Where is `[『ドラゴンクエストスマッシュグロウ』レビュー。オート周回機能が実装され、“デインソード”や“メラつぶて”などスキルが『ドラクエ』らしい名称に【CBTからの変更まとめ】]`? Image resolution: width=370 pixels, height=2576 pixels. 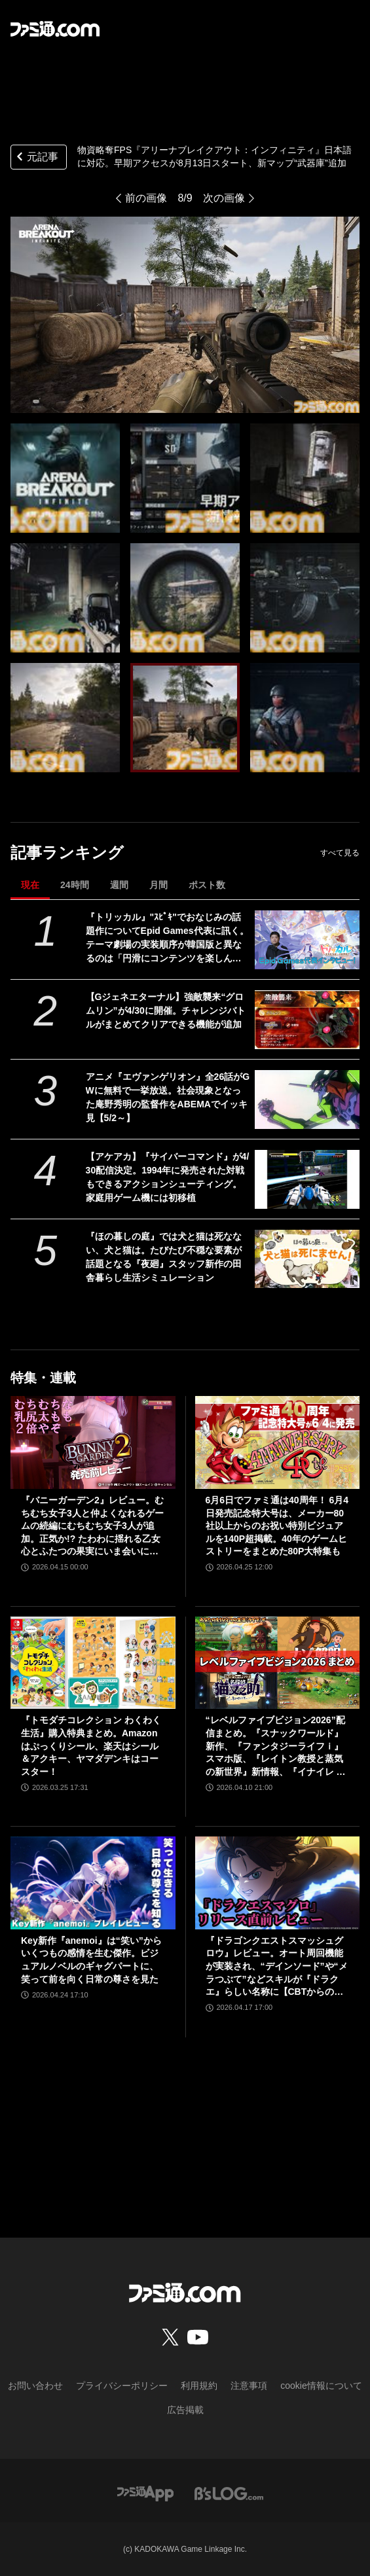 [『ドラゴンクエストスマッシュグロウ』レビュー。オート周回機能が実装され、“デインソード”や“メラつぶて”などスキルが『ドラクエ』らしい名称に【CBTからの変更まとめ】] is located at coordinates (277, 1882).